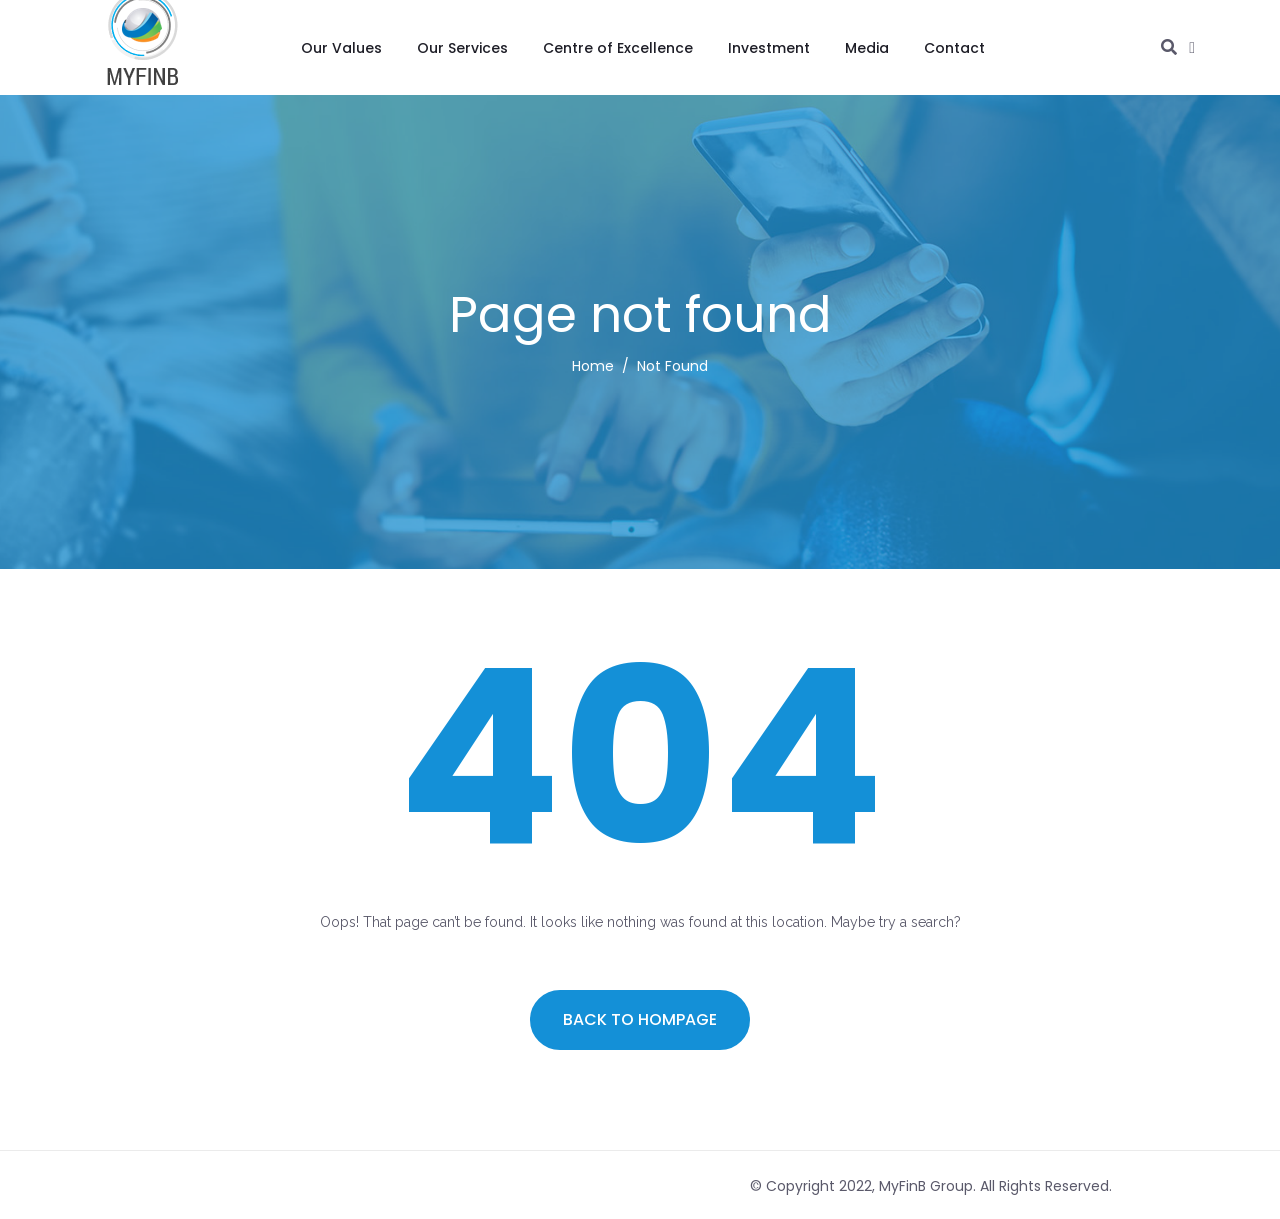  Describe the element at coordinates (867, 48) in the screenshot. I see `Media` at that location.